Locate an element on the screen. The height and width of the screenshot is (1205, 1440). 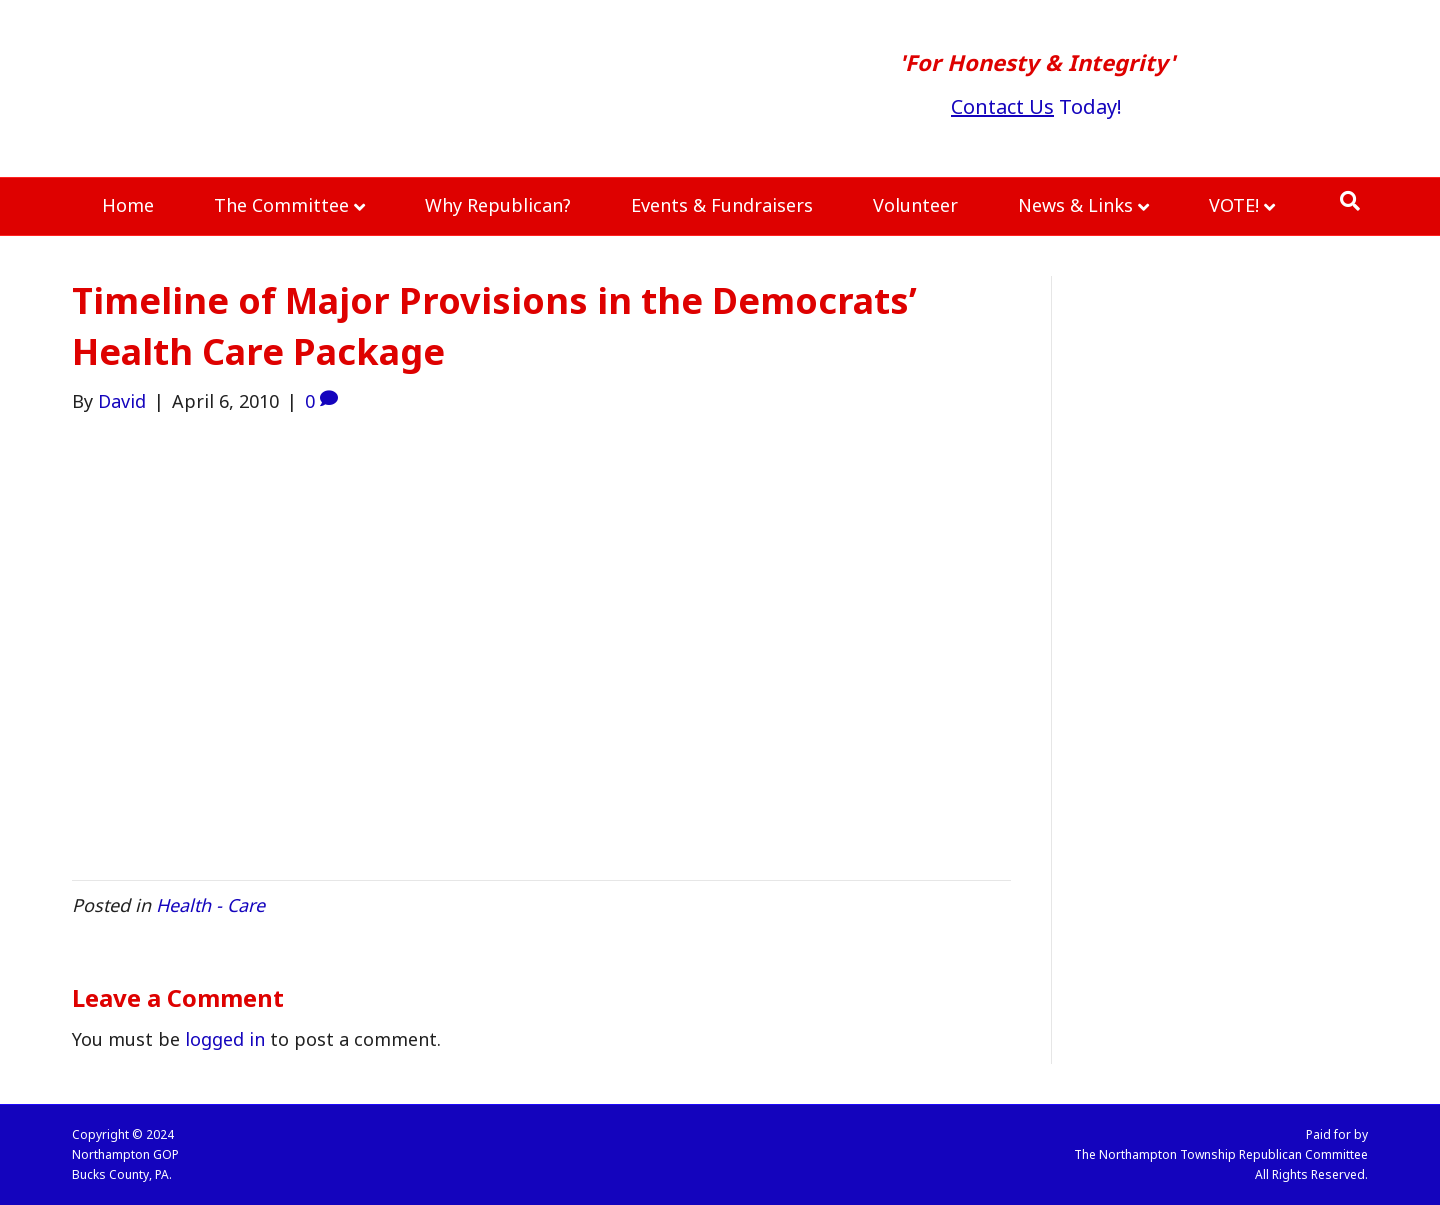
Health - Care is located at coordinates (210, 905).